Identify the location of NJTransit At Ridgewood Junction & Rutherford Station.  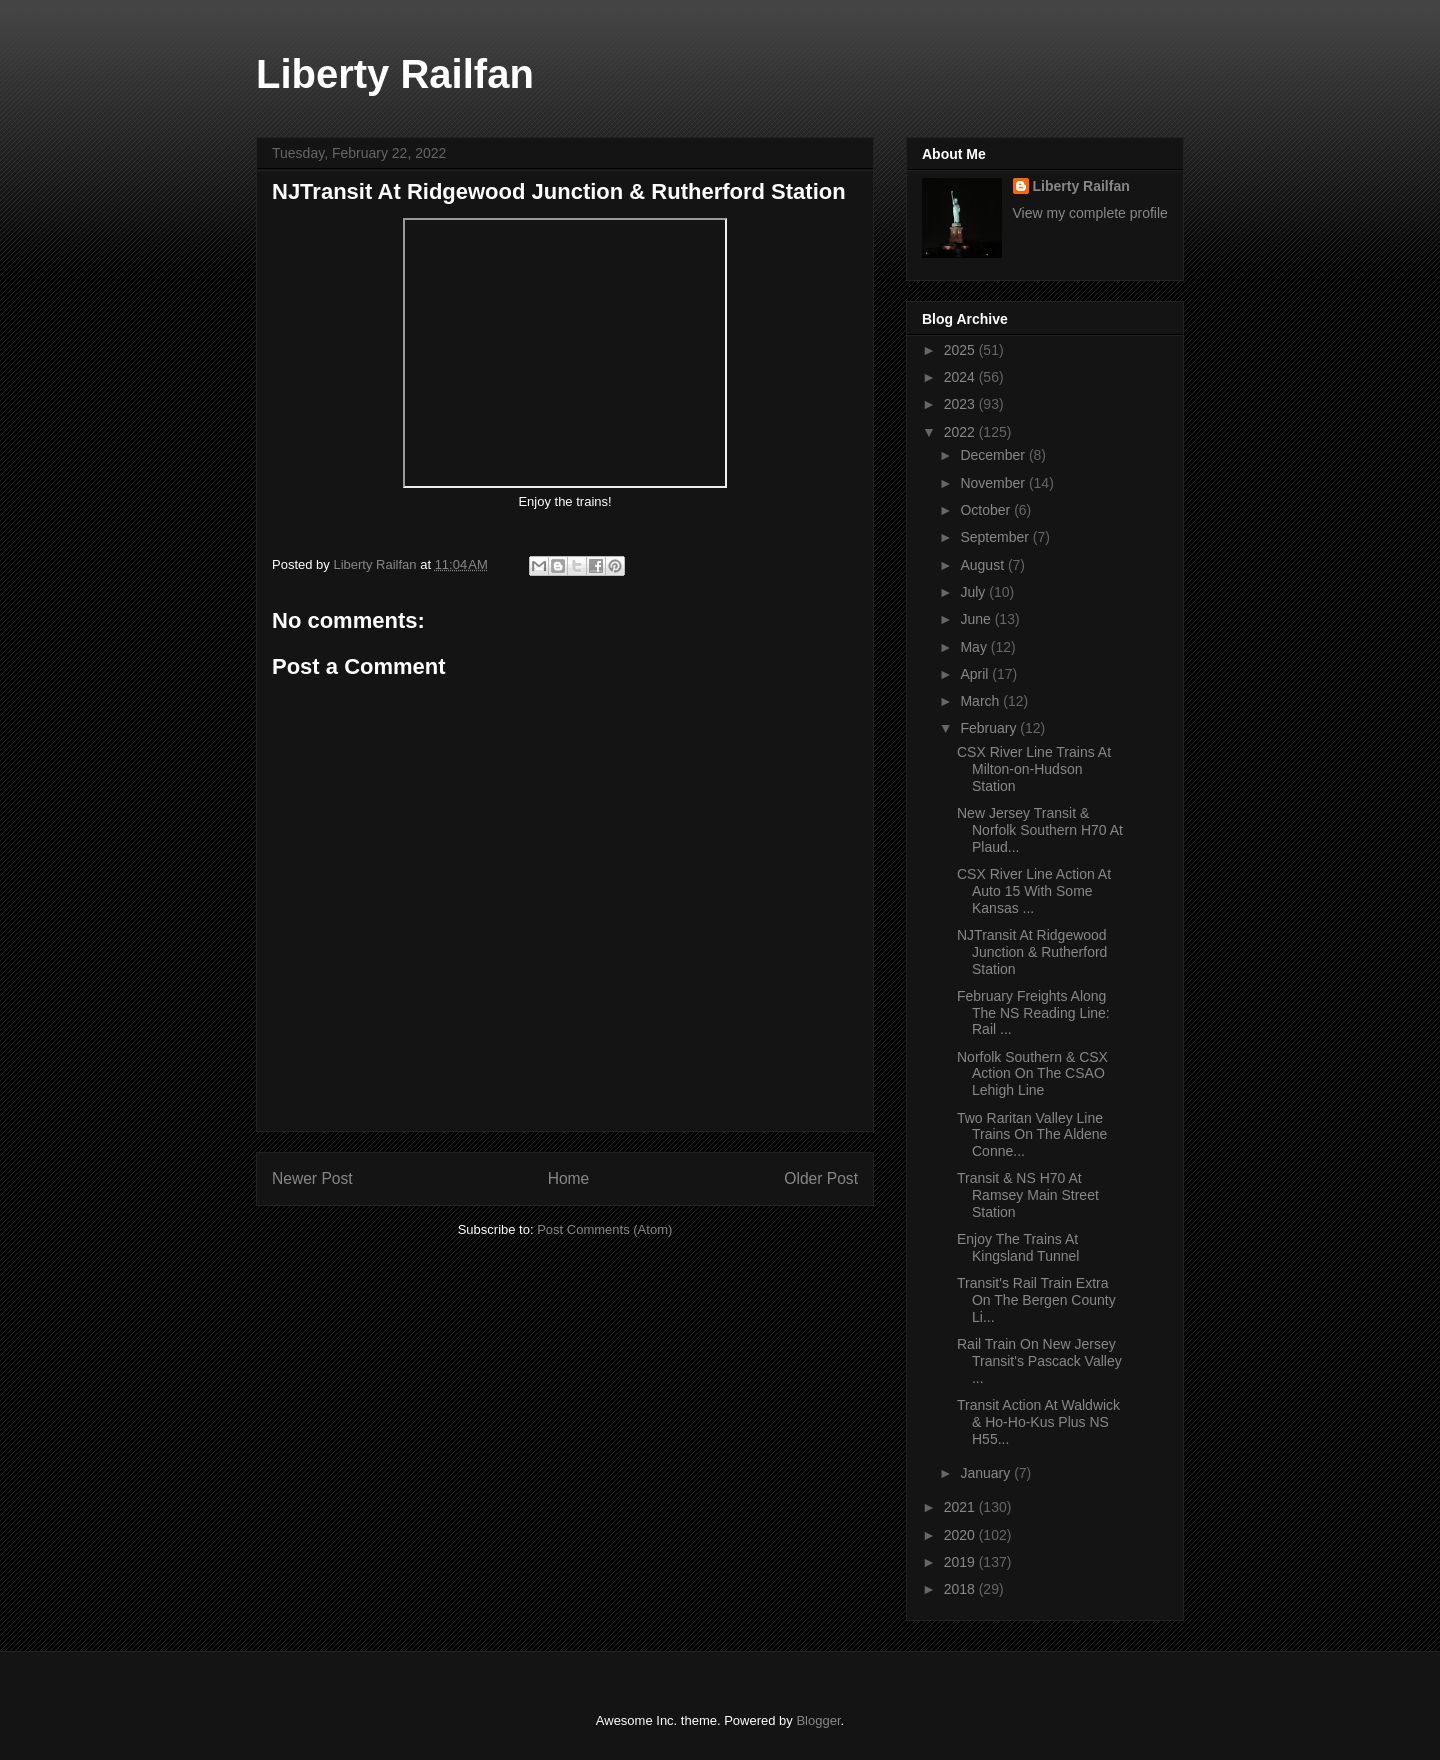
(1032, 952).